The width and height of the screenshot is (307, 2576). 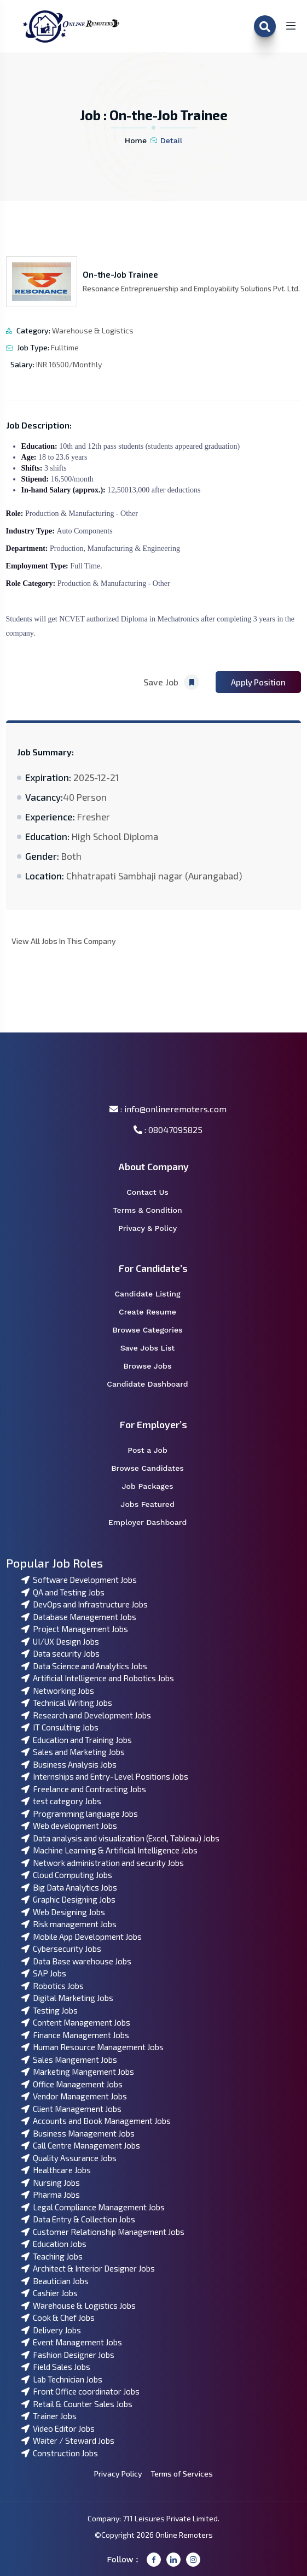 What do you see at coordinates (58, 2317) in the screenshot?
I see `Cook & Chef Jobs` at bounding box center [58, 2317].